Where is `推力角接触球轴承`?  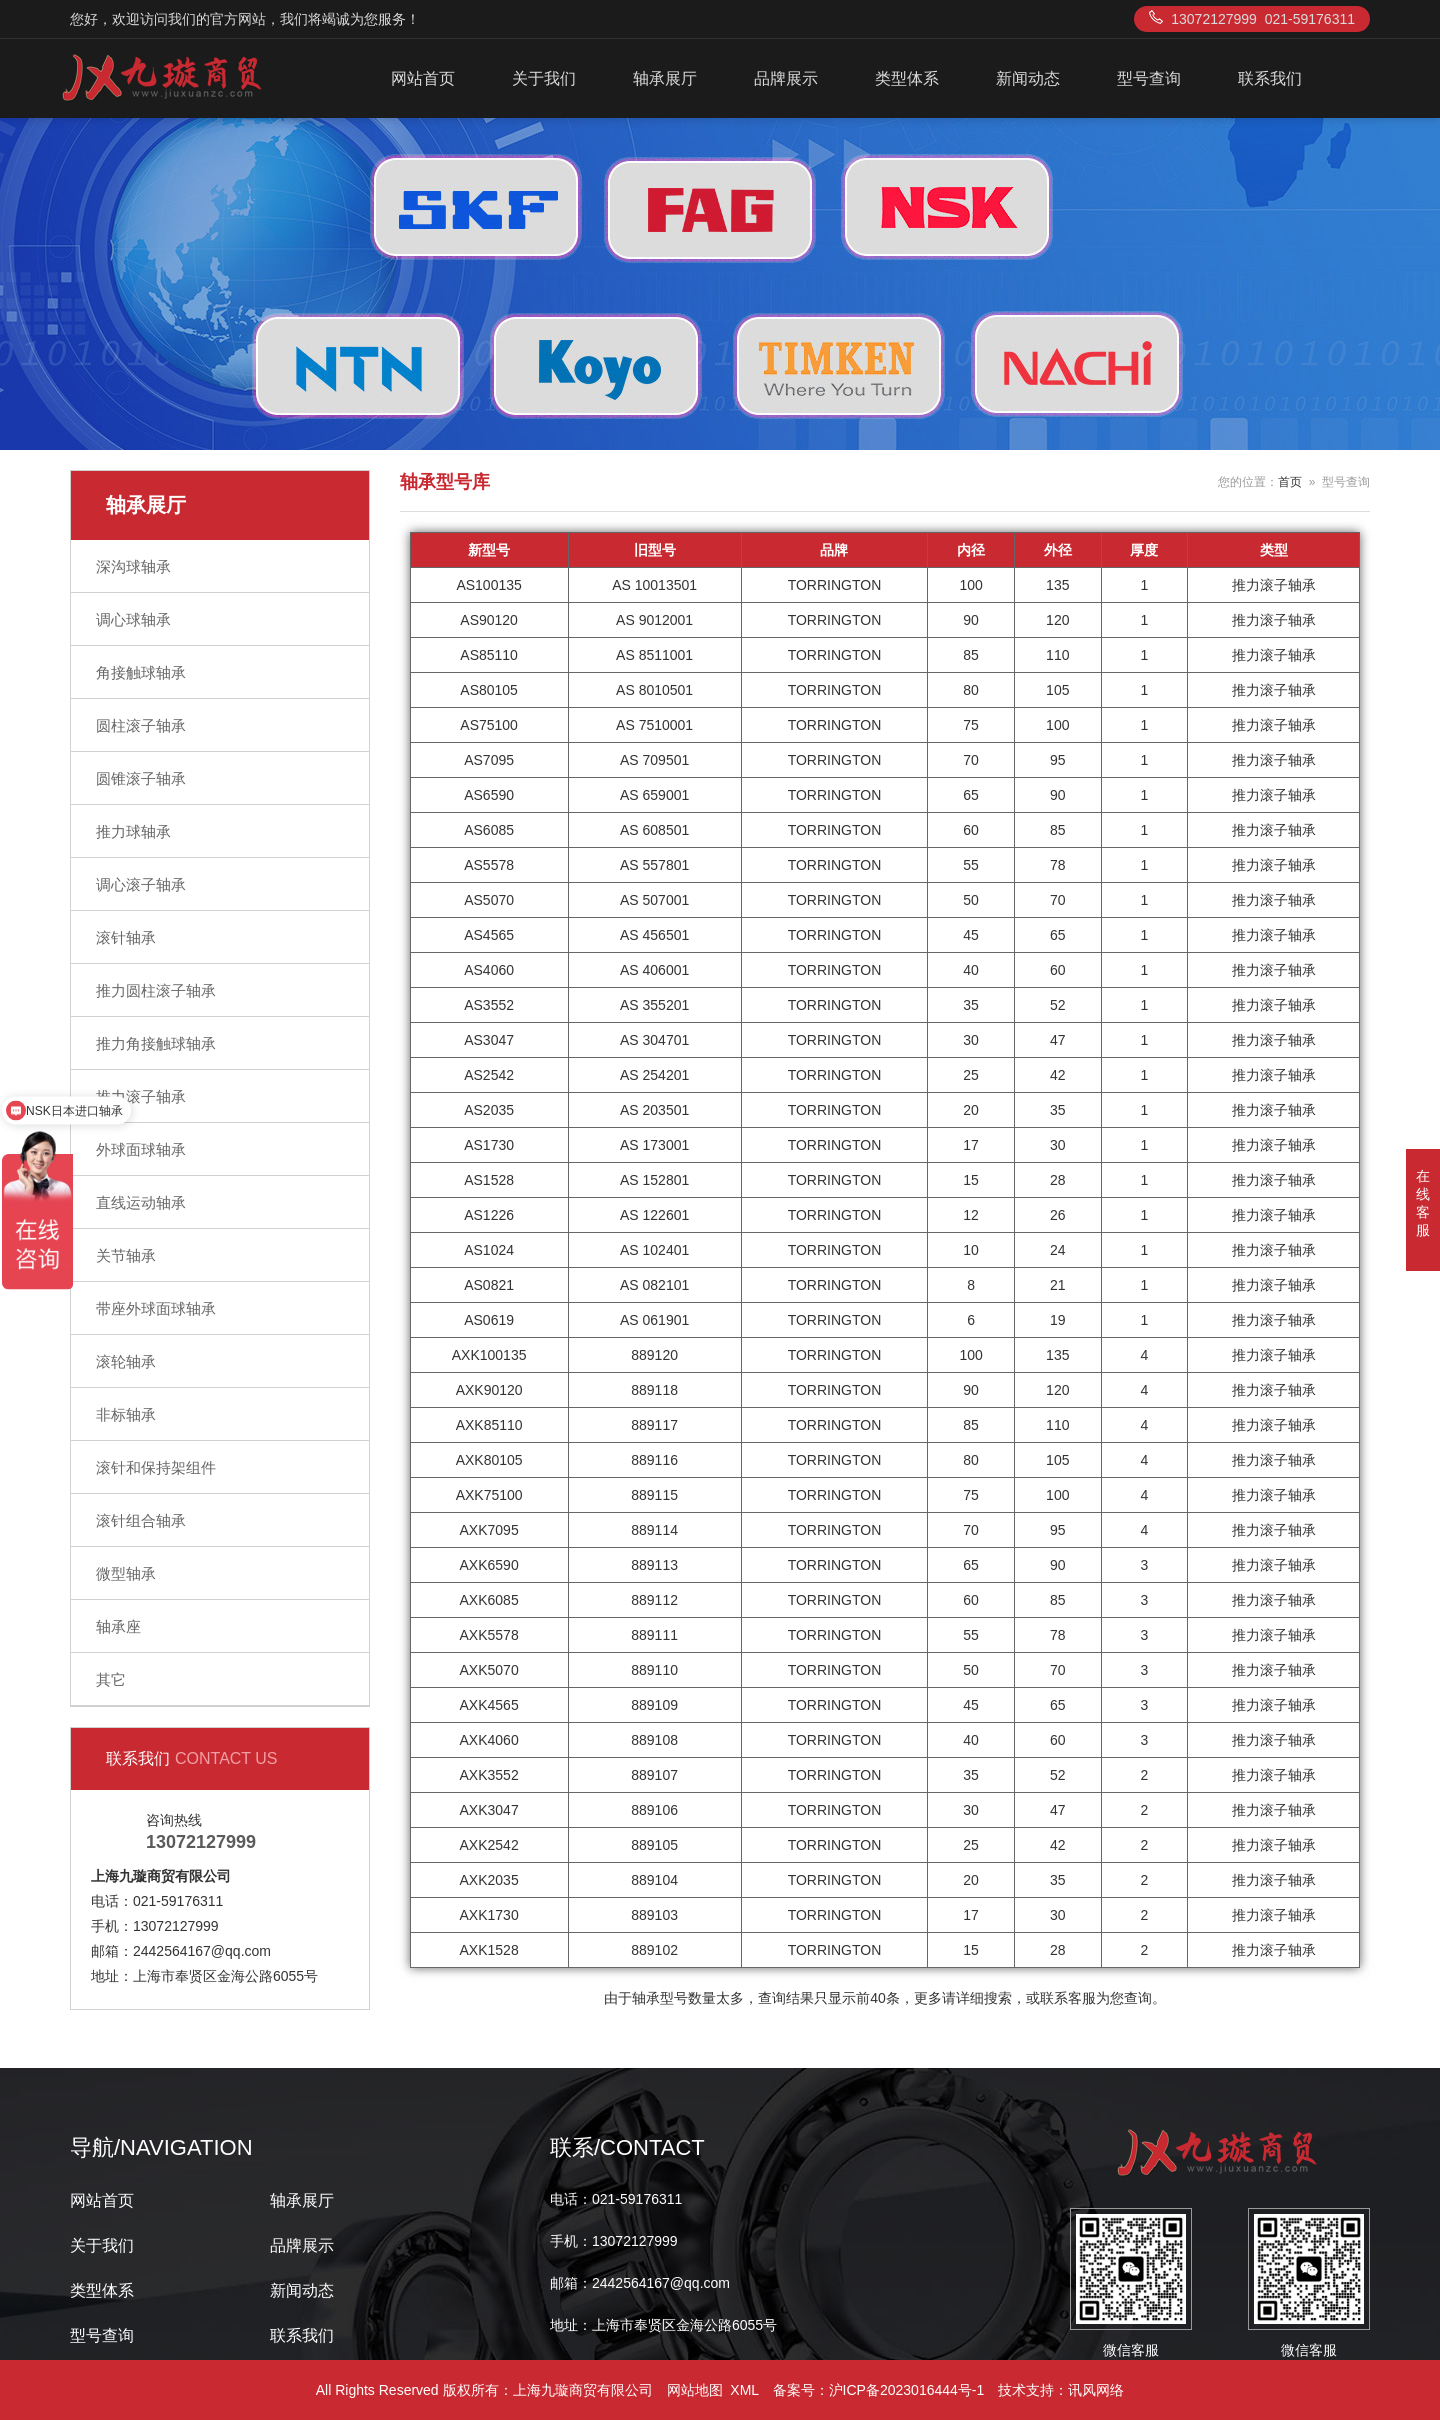
推力角接触球轴承 is located at coordinates (156, 1043).